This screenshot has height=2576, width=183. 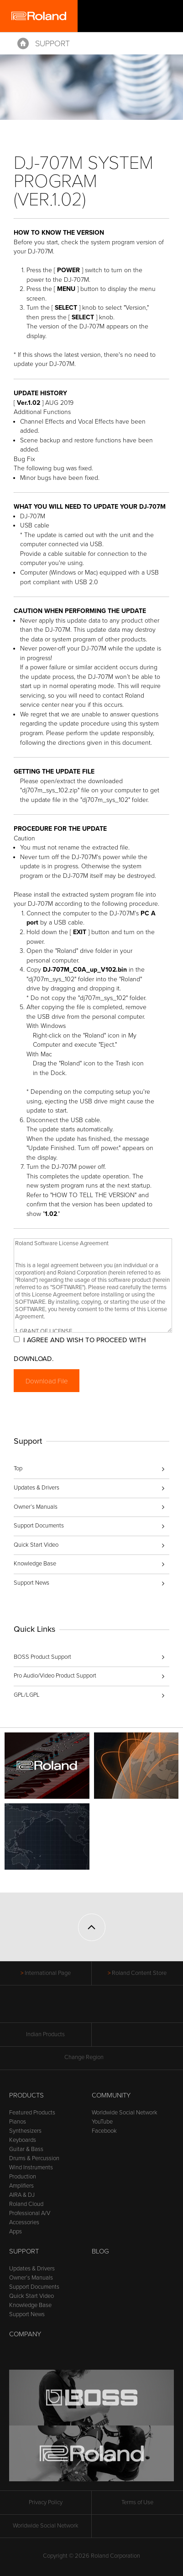 I want to click on International Page, so click(x=48, y=1973).